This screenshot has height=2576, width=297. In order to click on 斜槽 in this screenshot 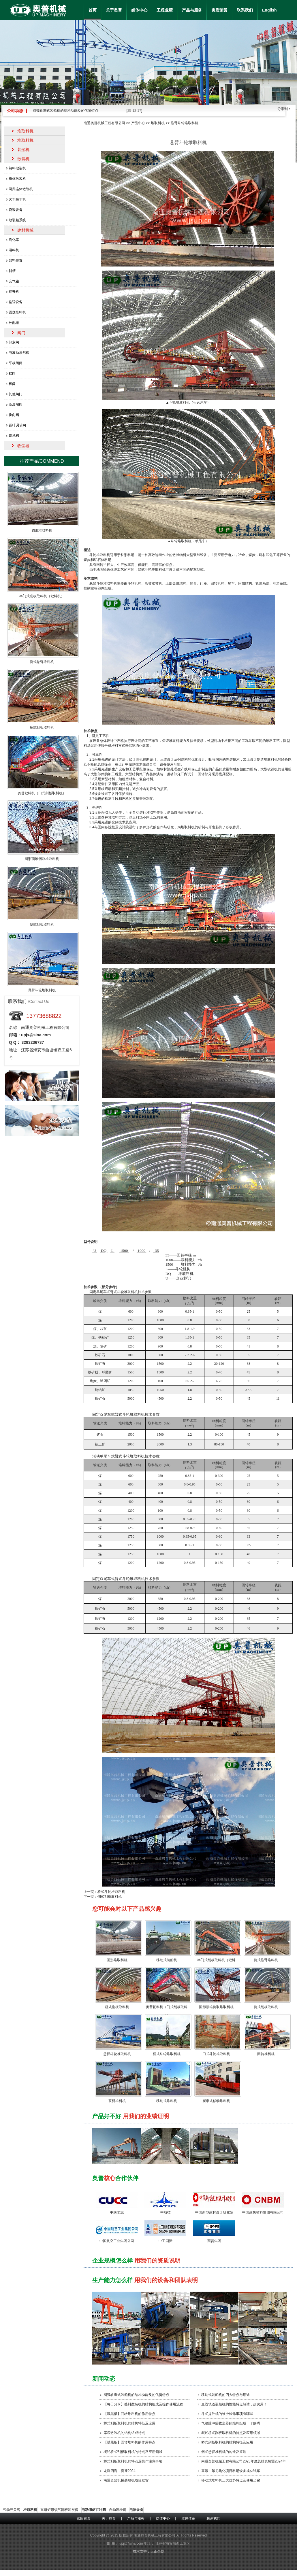, I will do `click(12, 271)`.